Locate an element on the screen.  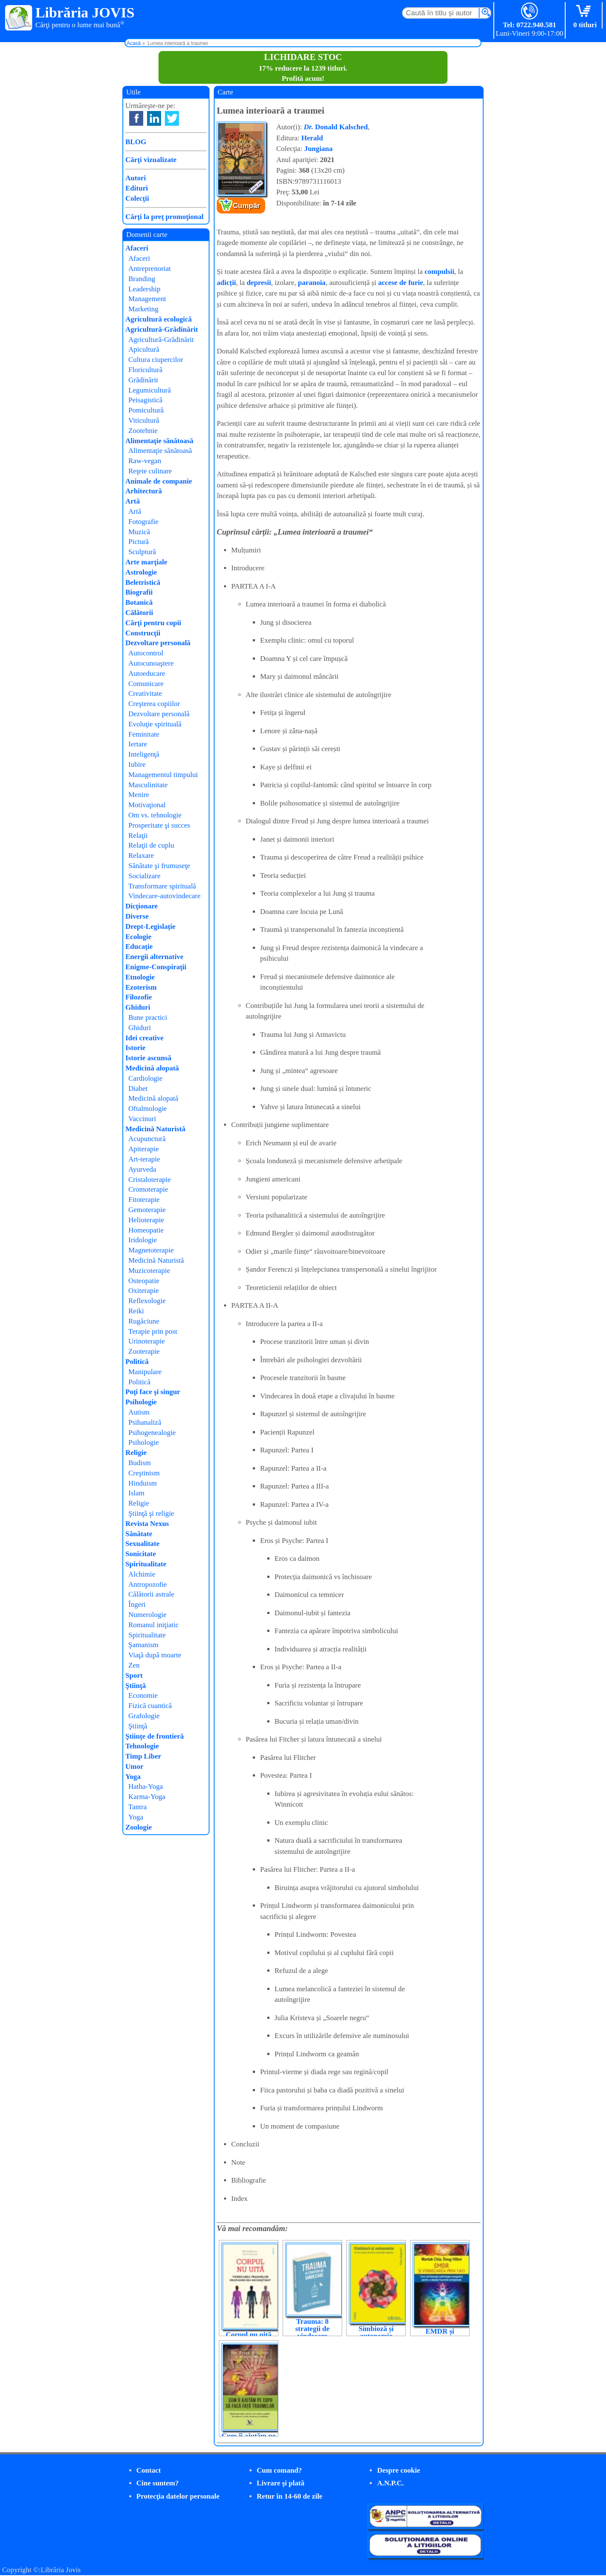
Umor is located at coordinates (134, 1766).